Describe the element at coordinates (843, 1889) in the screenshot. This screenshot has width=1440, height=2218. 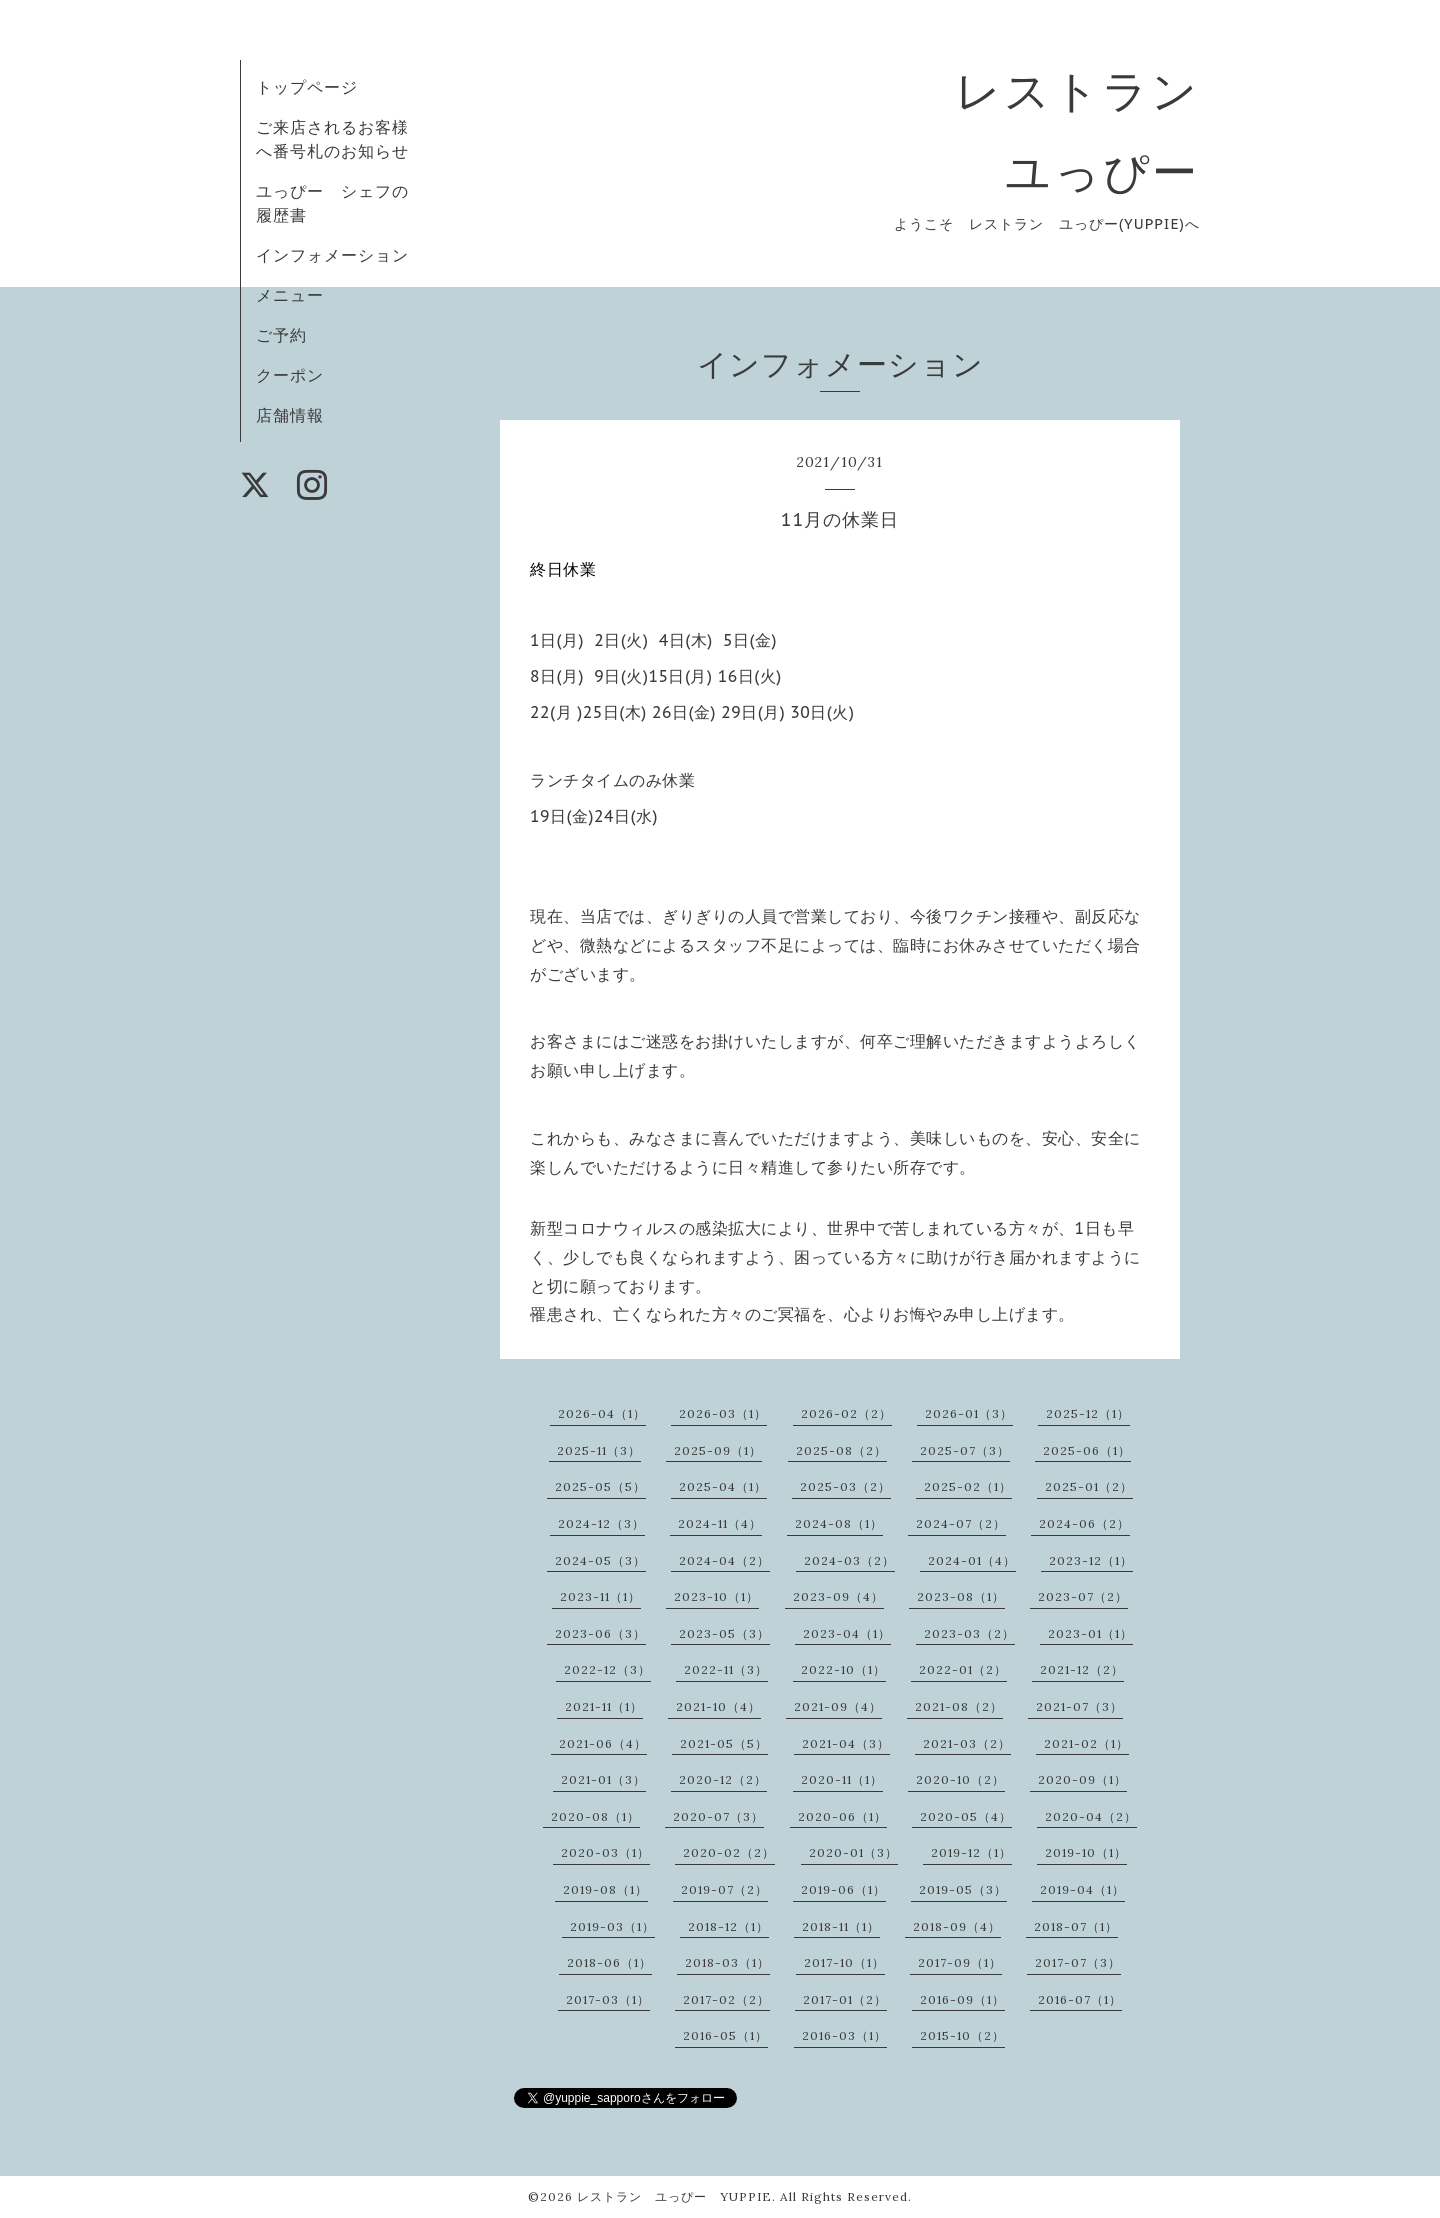
I see `2019-06（1）` at that location.